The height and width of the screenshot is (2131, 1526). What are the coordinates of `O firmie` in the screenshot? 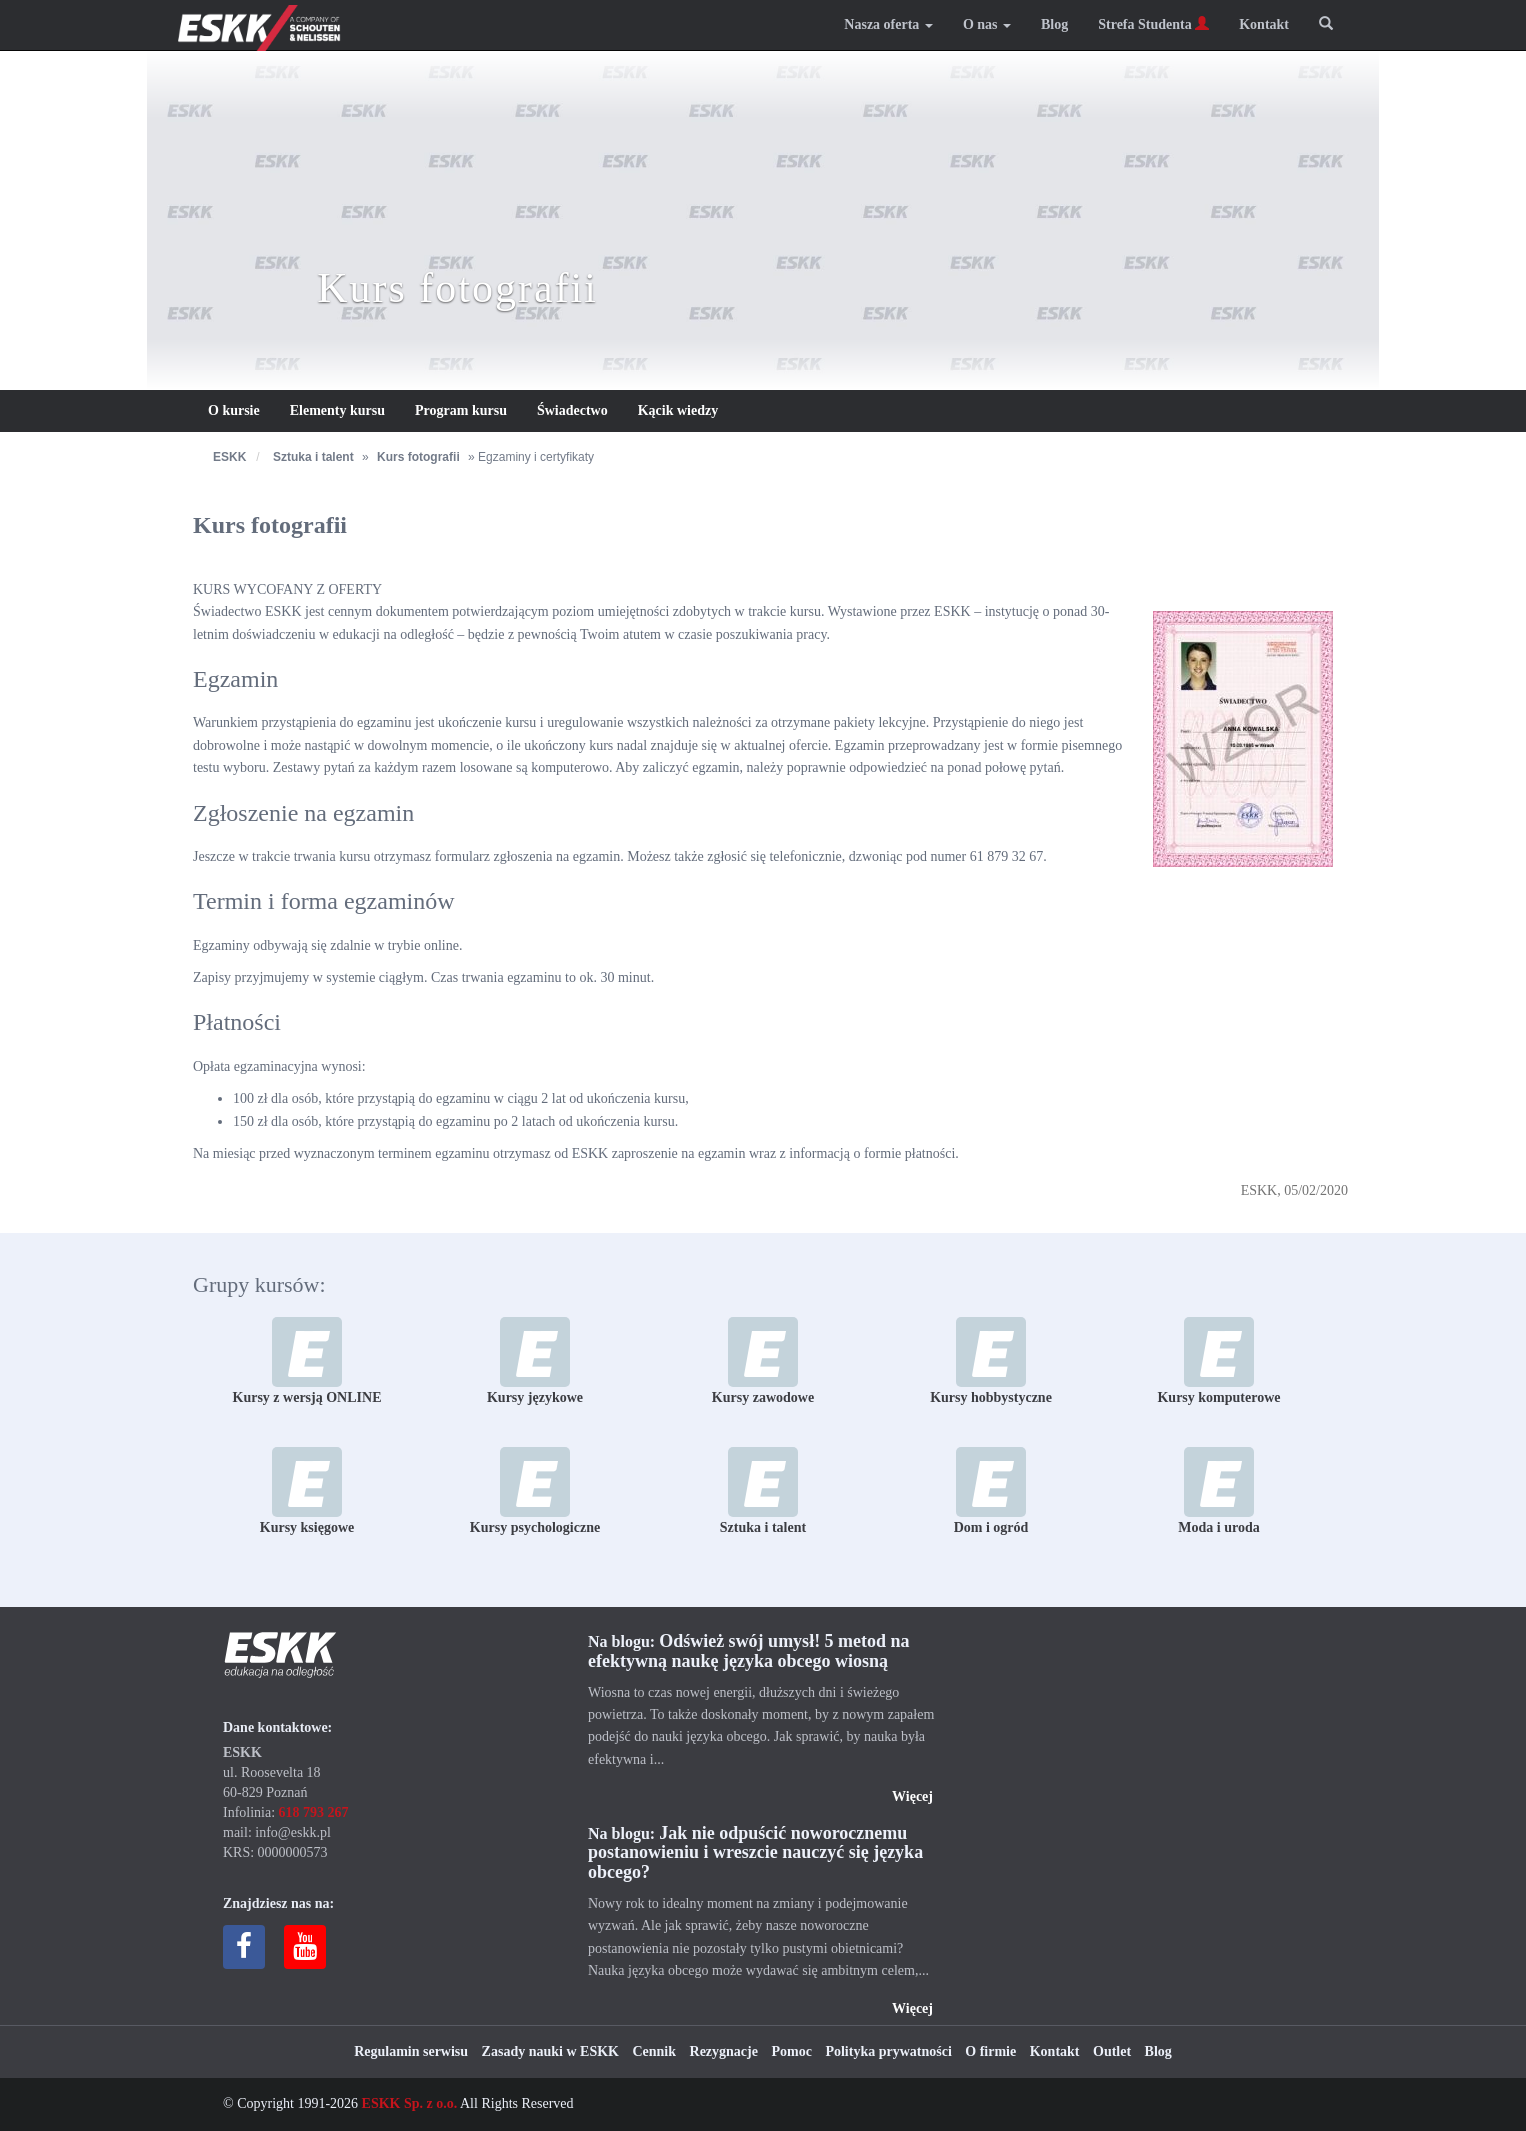 It's located at (990, 2051).